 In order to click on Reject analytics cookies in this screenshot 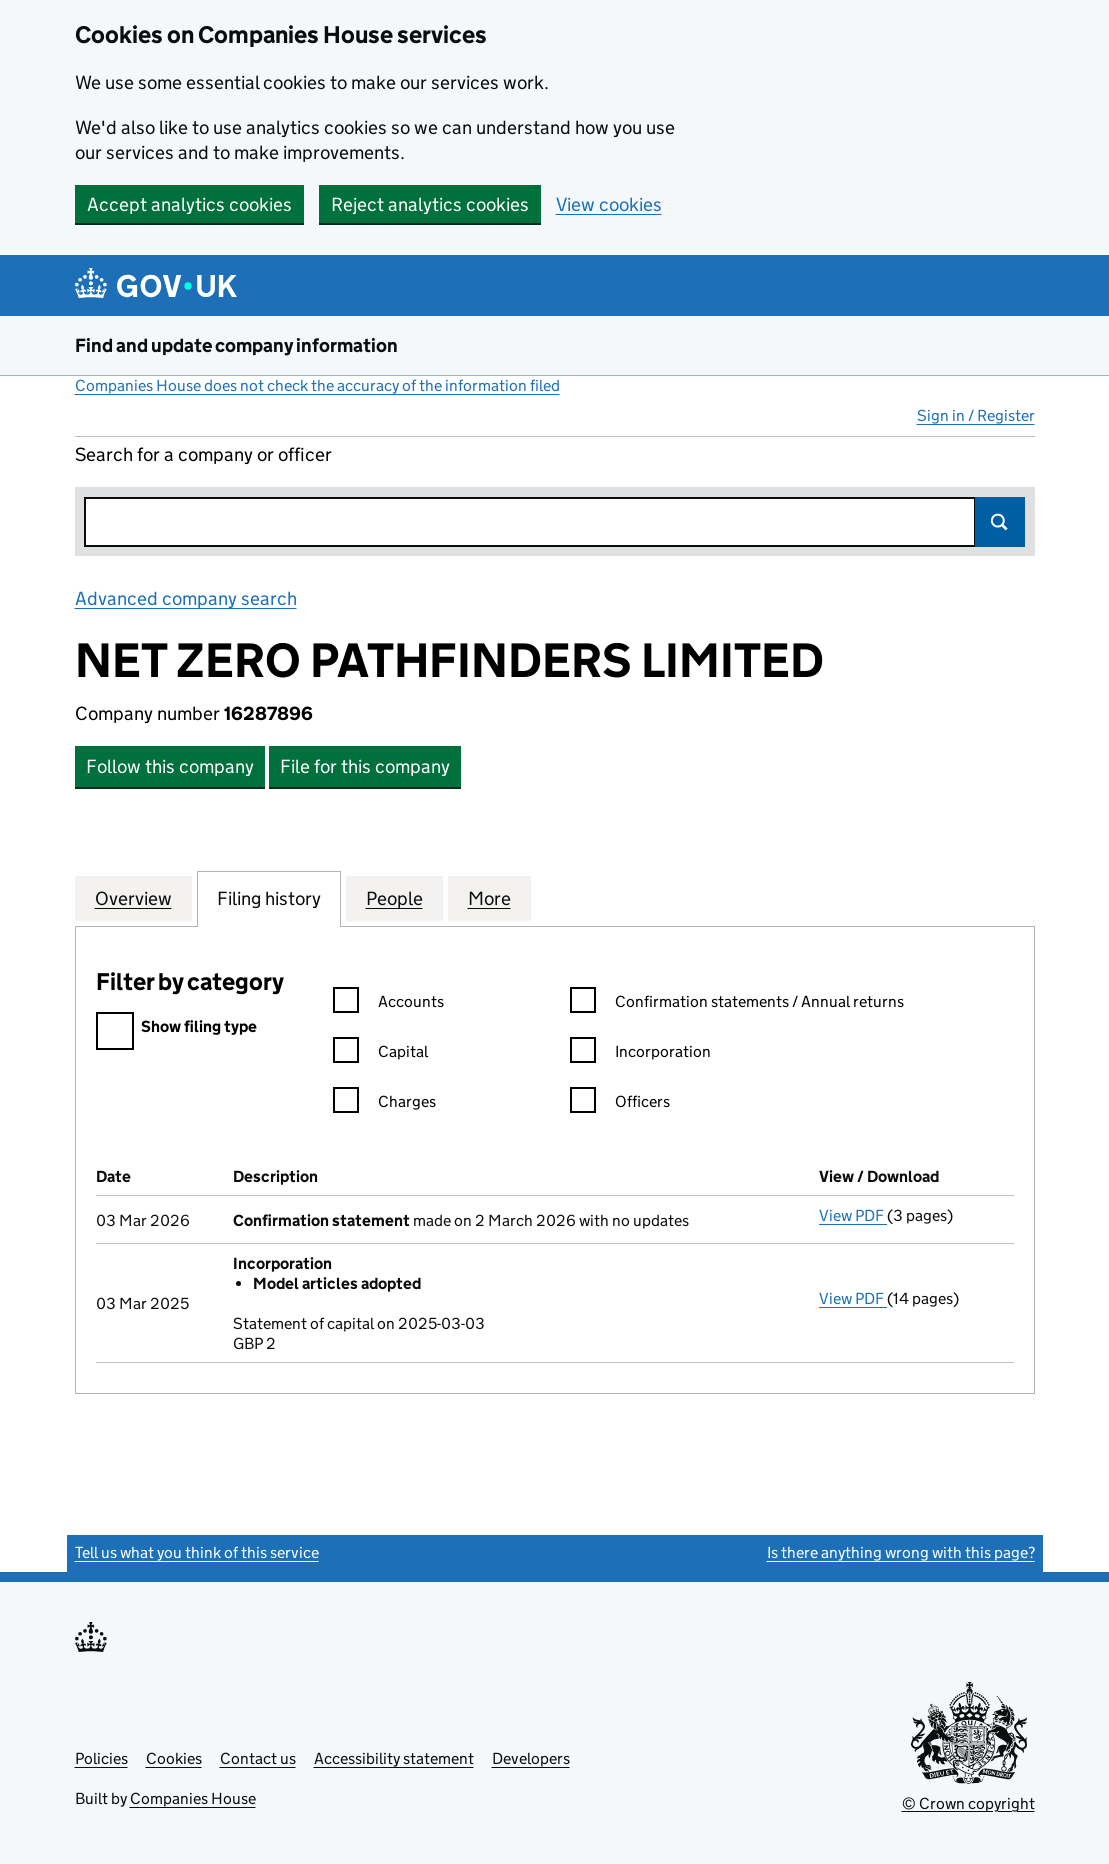, I will do `click(430, 204)`.